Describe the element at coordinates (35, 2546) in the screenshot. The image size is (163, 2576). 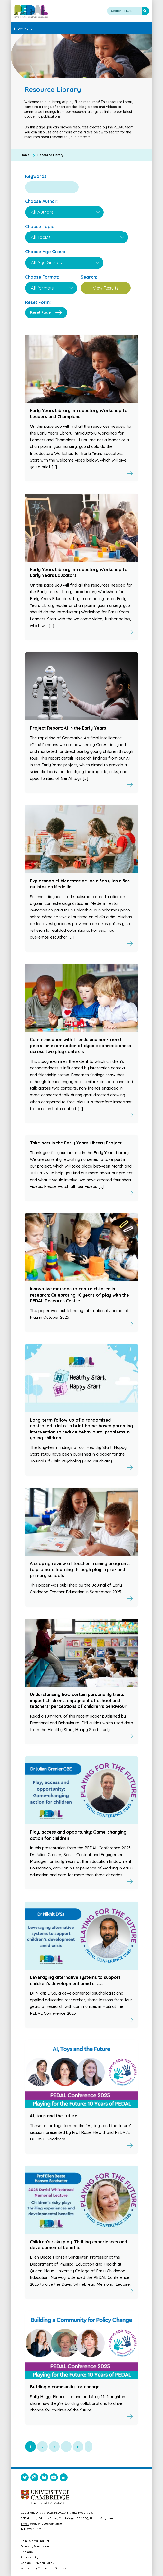
I see `Diversity & Inclusion` at that location.